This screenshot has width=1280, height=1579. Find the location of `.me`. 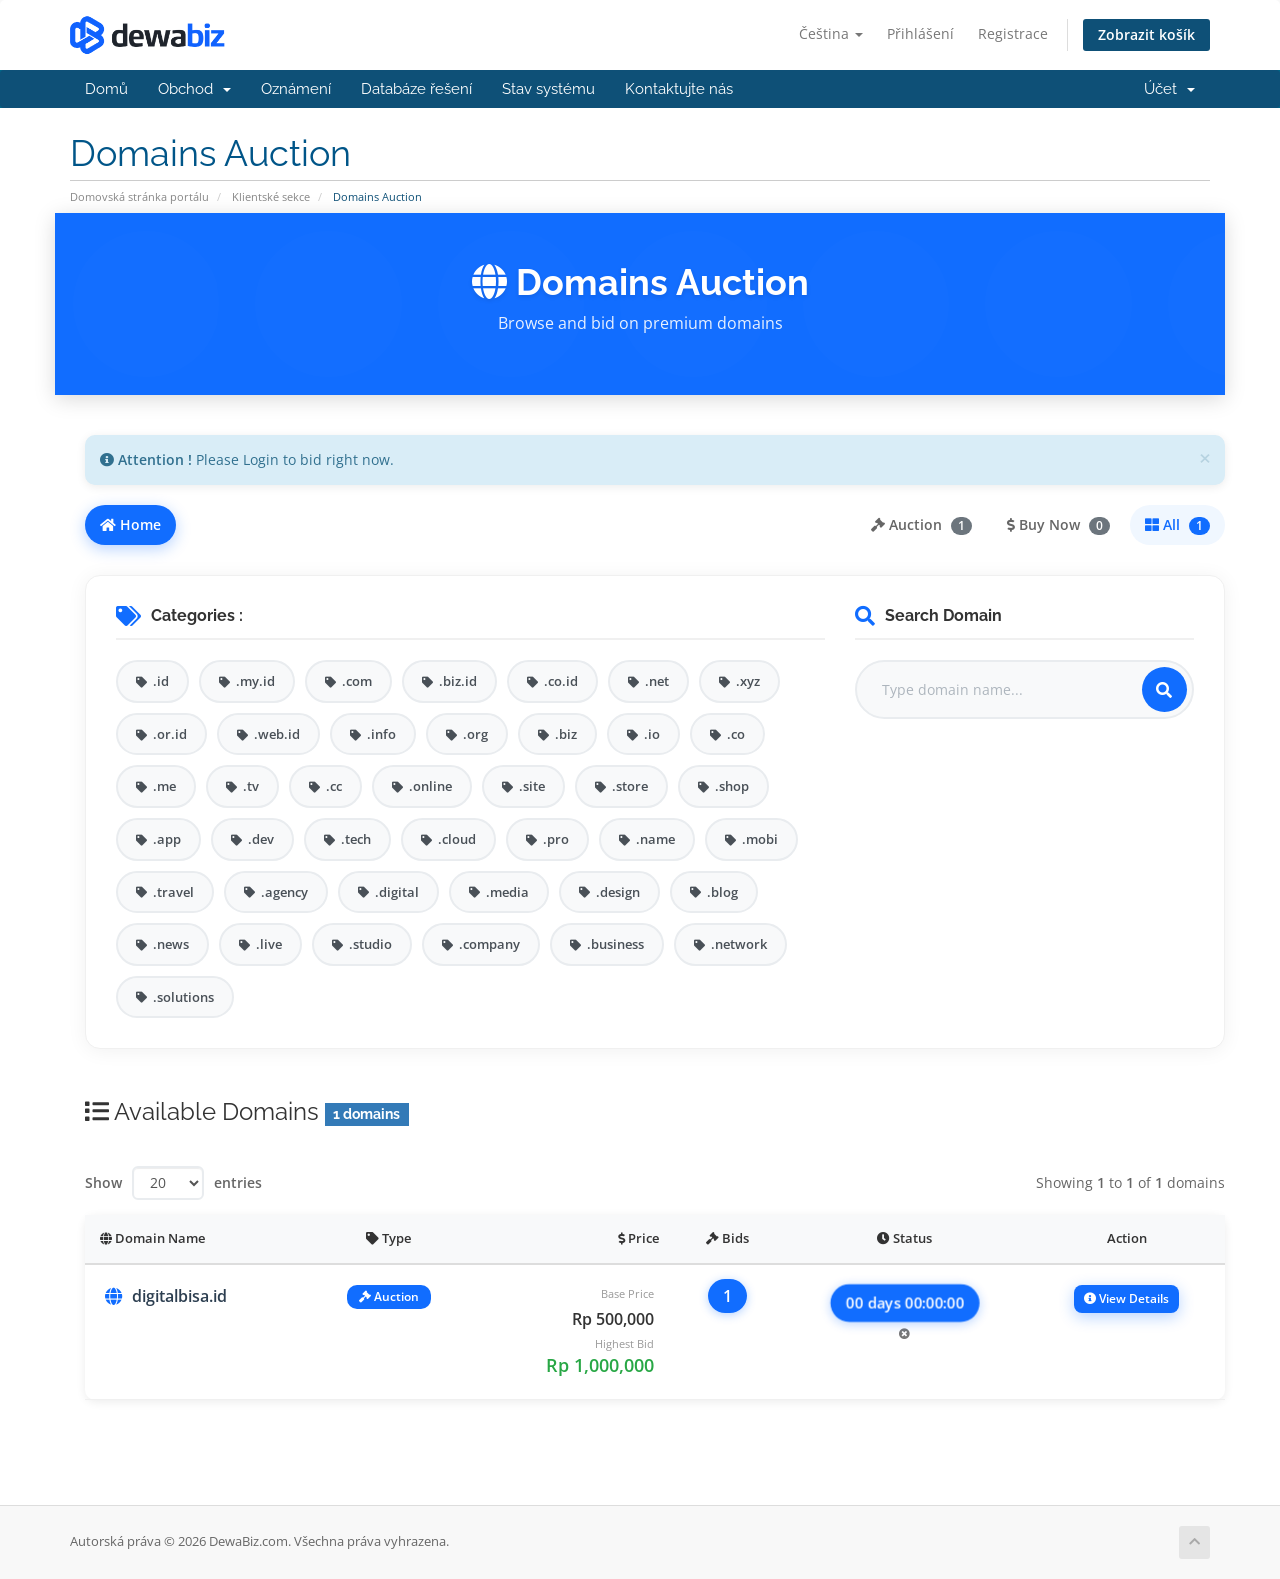

.me is located at coordinates (156, 786).